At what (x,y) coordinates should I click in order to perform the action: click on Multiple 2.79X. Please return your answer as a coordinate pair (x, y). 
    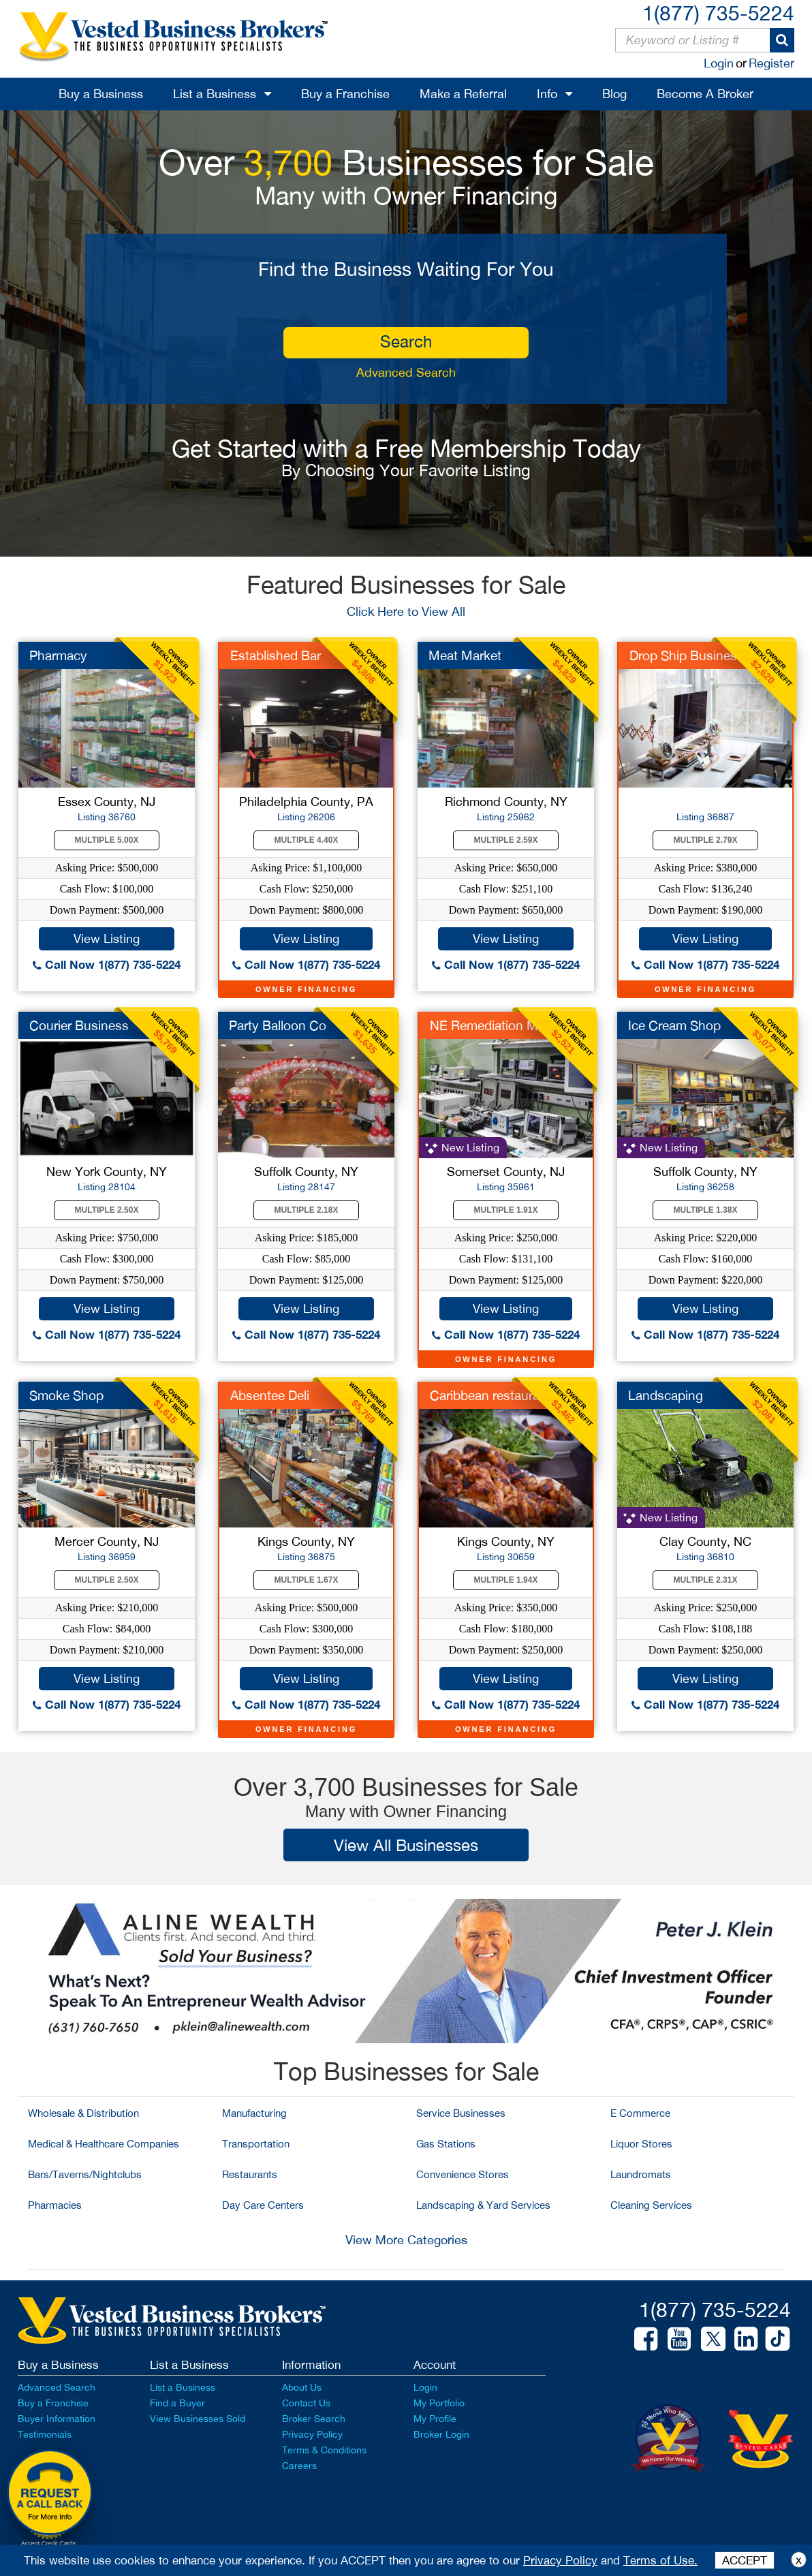
    Looking at the image, I should click on (706, 840).